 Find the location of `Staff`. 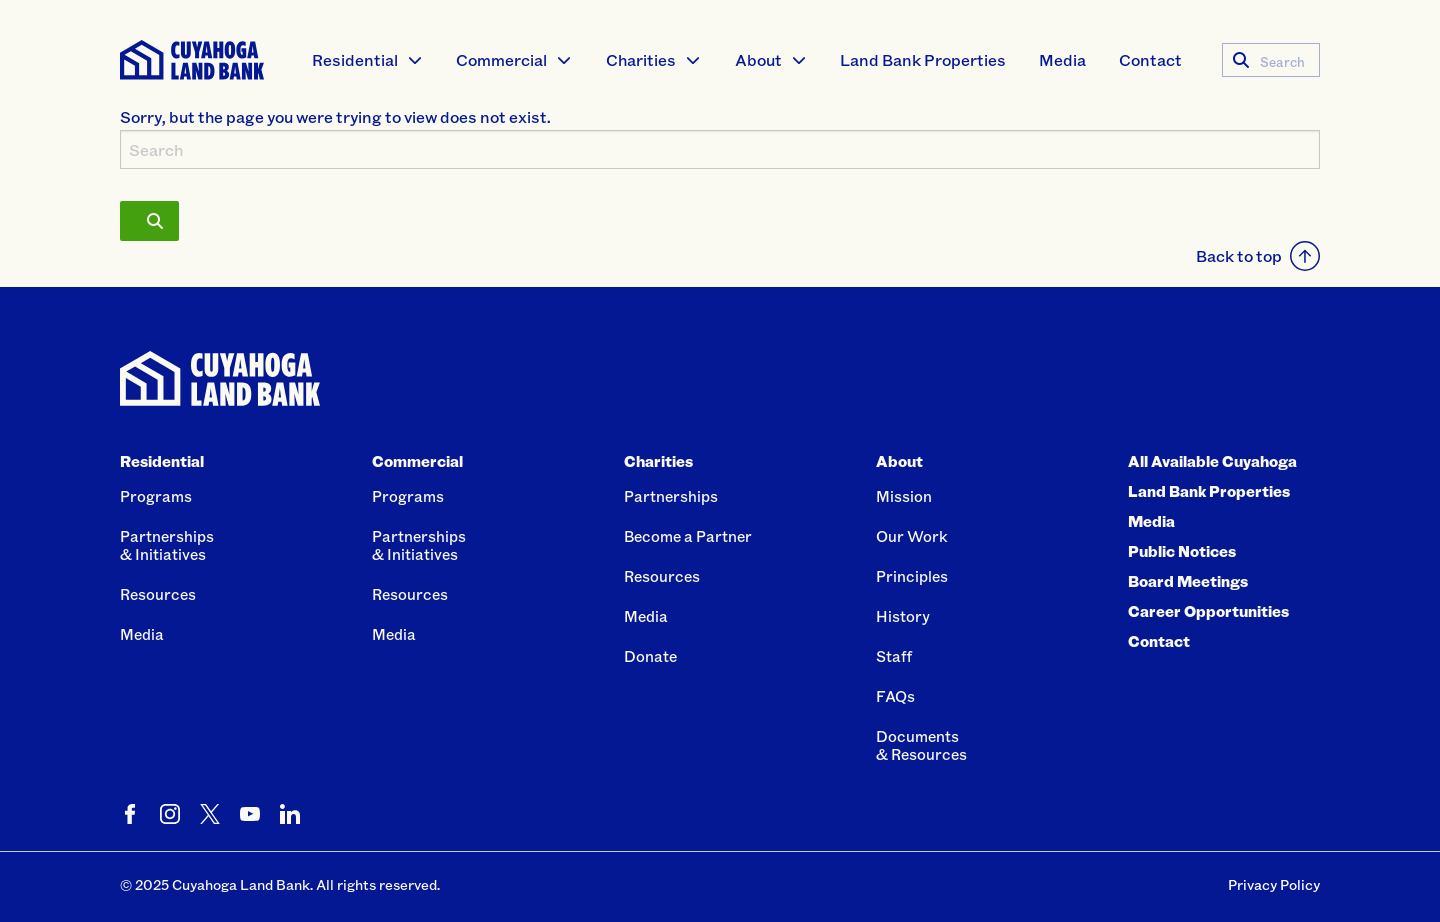

Staff is located at coordinates (894, 656).